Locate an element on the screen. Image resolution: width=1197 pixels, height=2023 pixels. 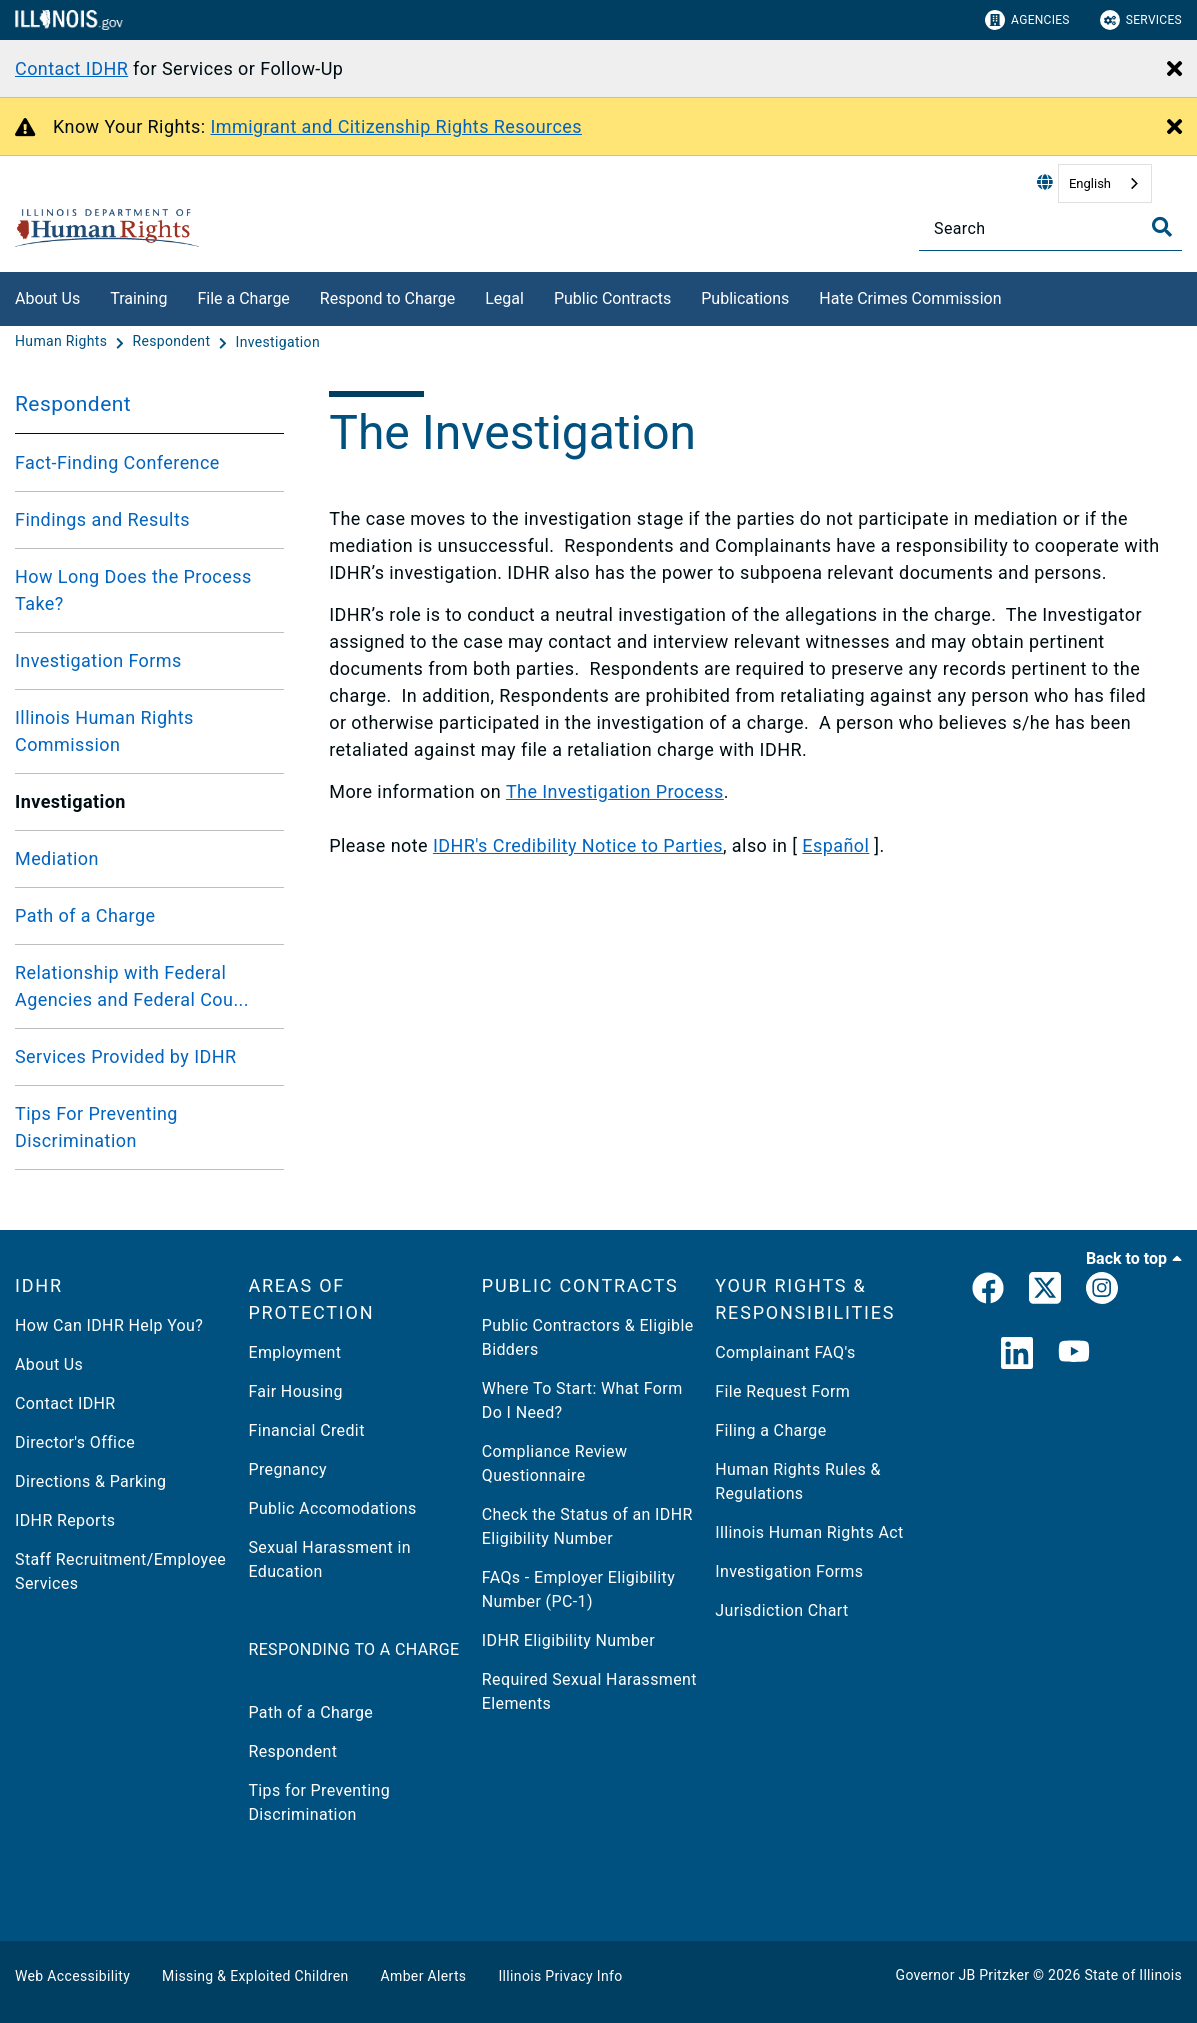
Governor JB Pritzker is located at coordinates (963, 1975).